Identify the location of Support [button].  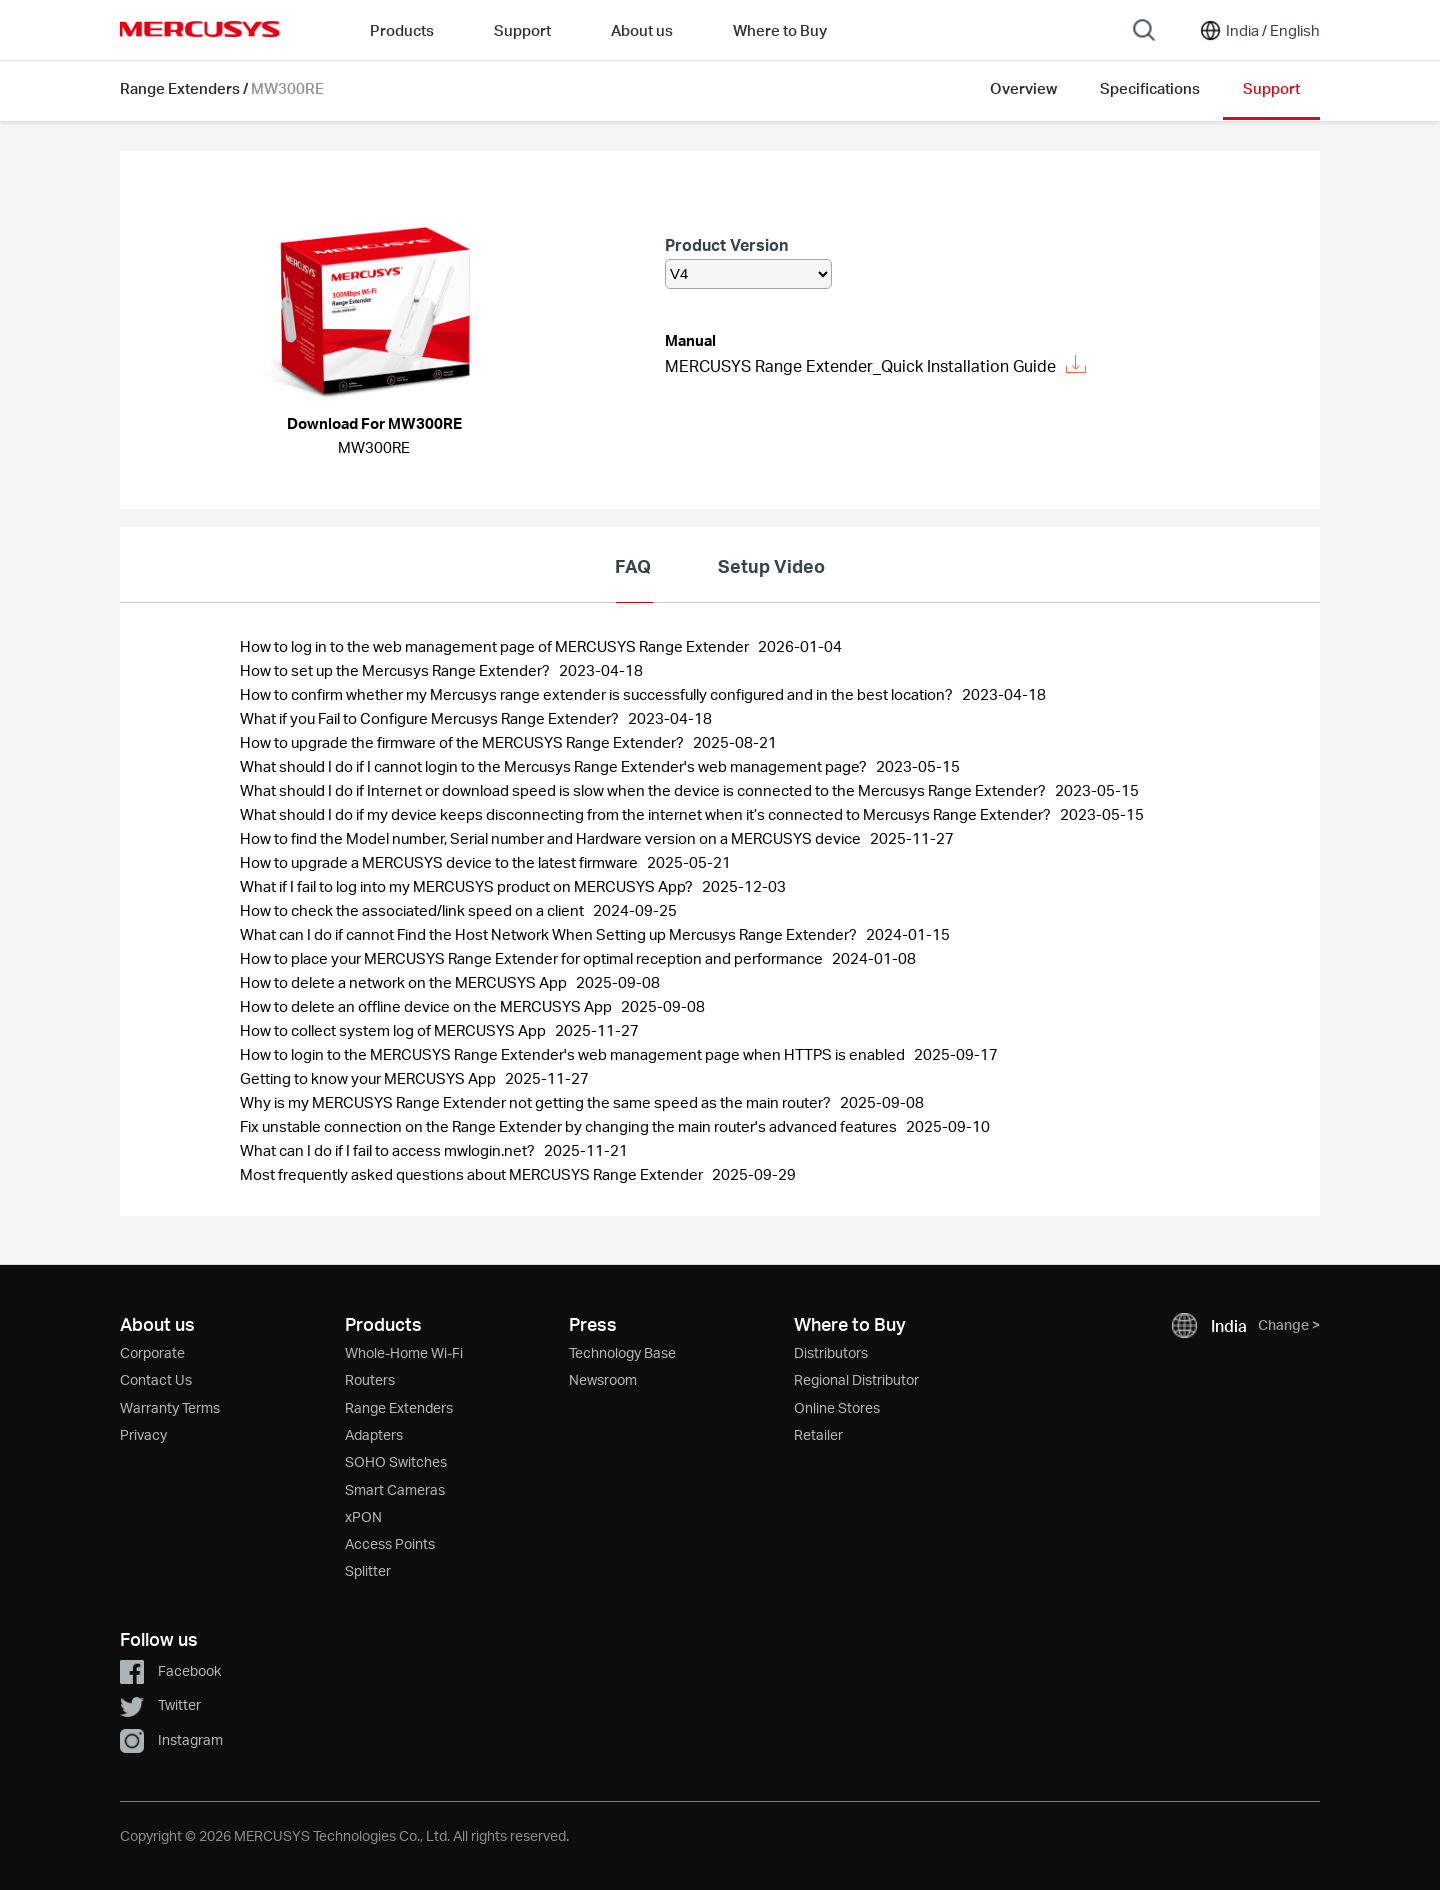
(522, 30).